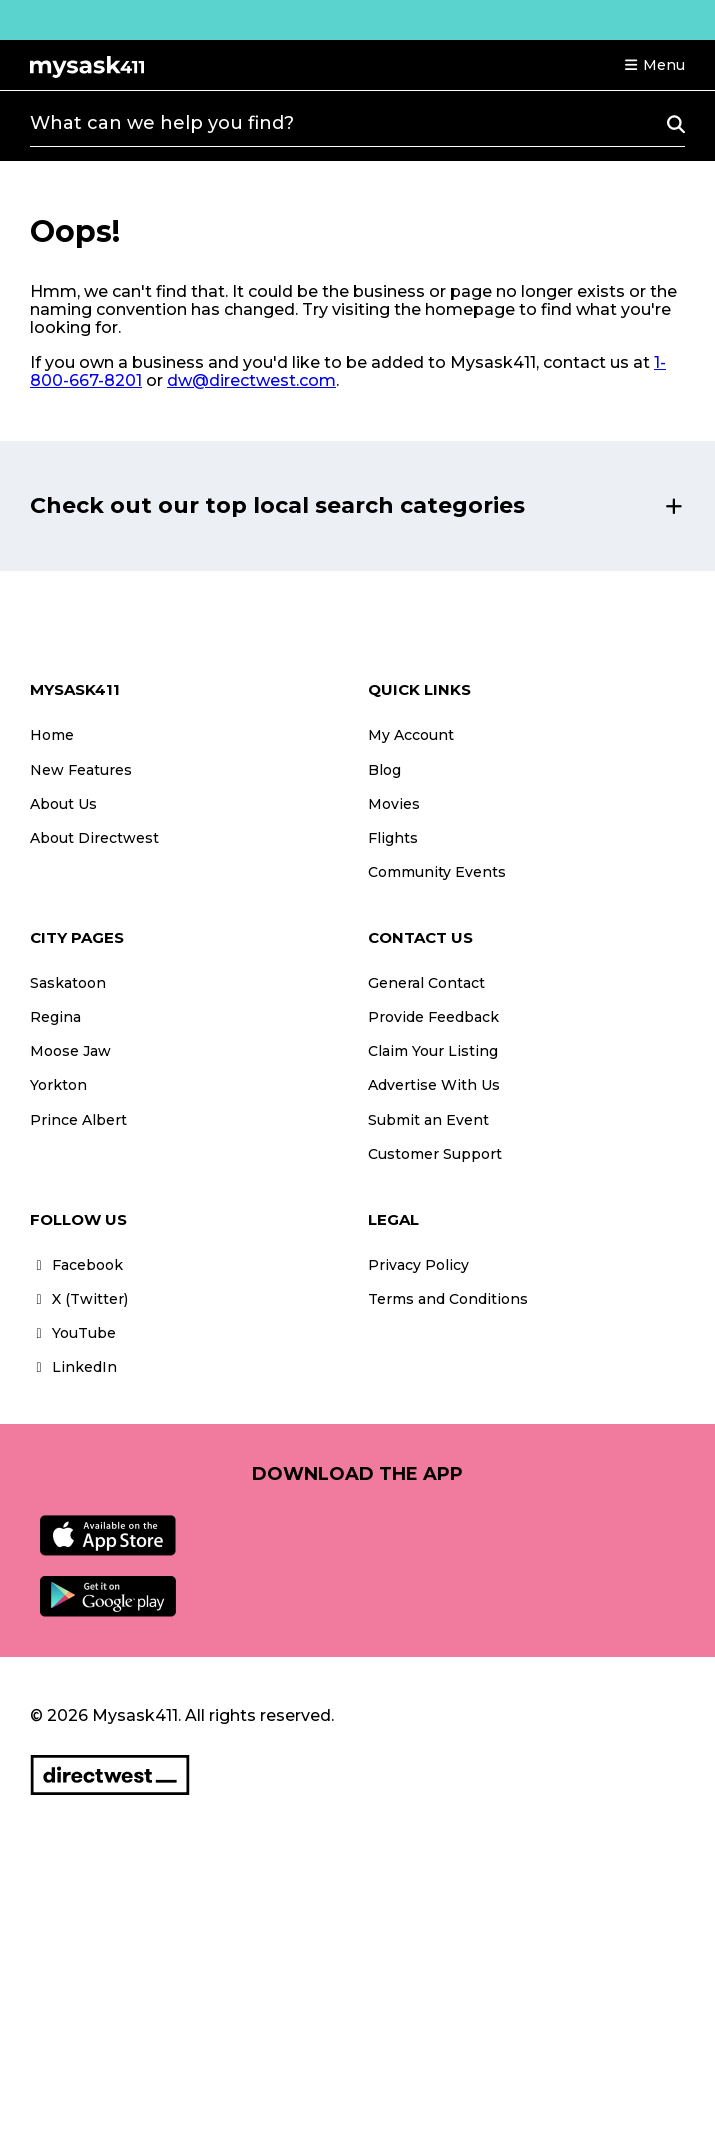 The width and height of the screenshot is (715, 2130). What do you see at coordinates (384, 770) in the screenshot?
I see `Blog` at bounding box center [384, 770].